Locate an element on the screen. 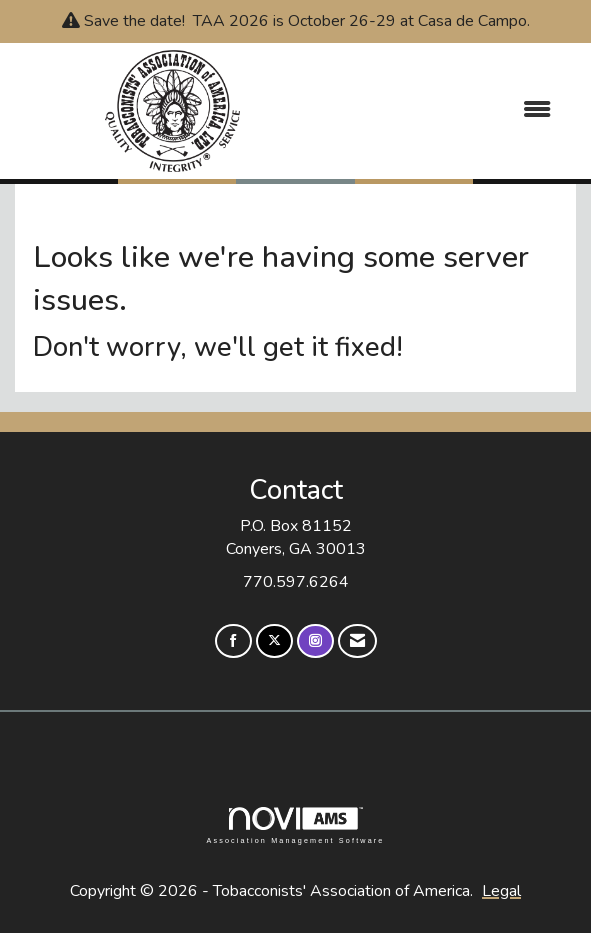  Association Management Software is located at coordinates (295, 825).